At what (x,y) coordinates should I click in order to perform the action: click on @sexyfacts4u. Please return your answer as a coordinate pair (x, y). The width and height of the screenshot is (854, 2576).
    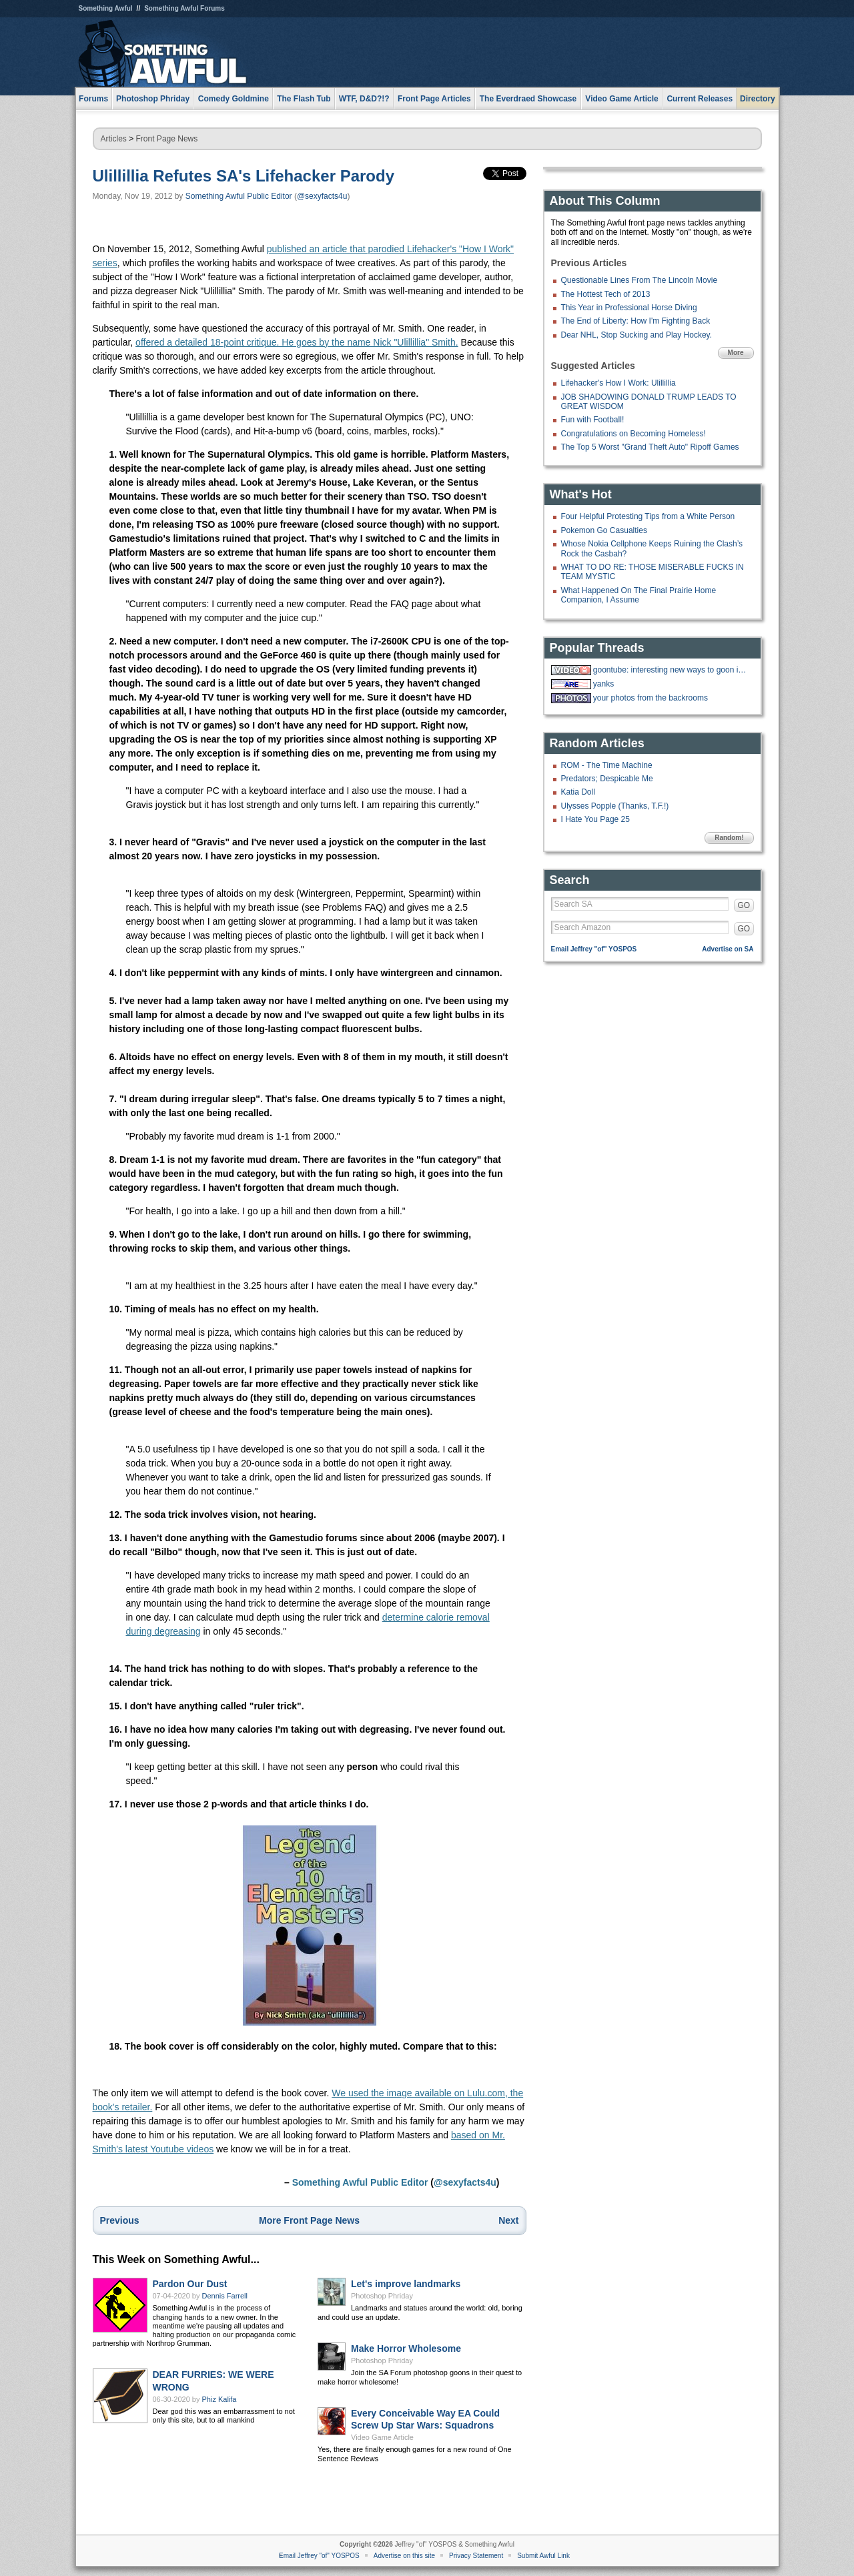
    Looking at the image, I should click on (322, 196).